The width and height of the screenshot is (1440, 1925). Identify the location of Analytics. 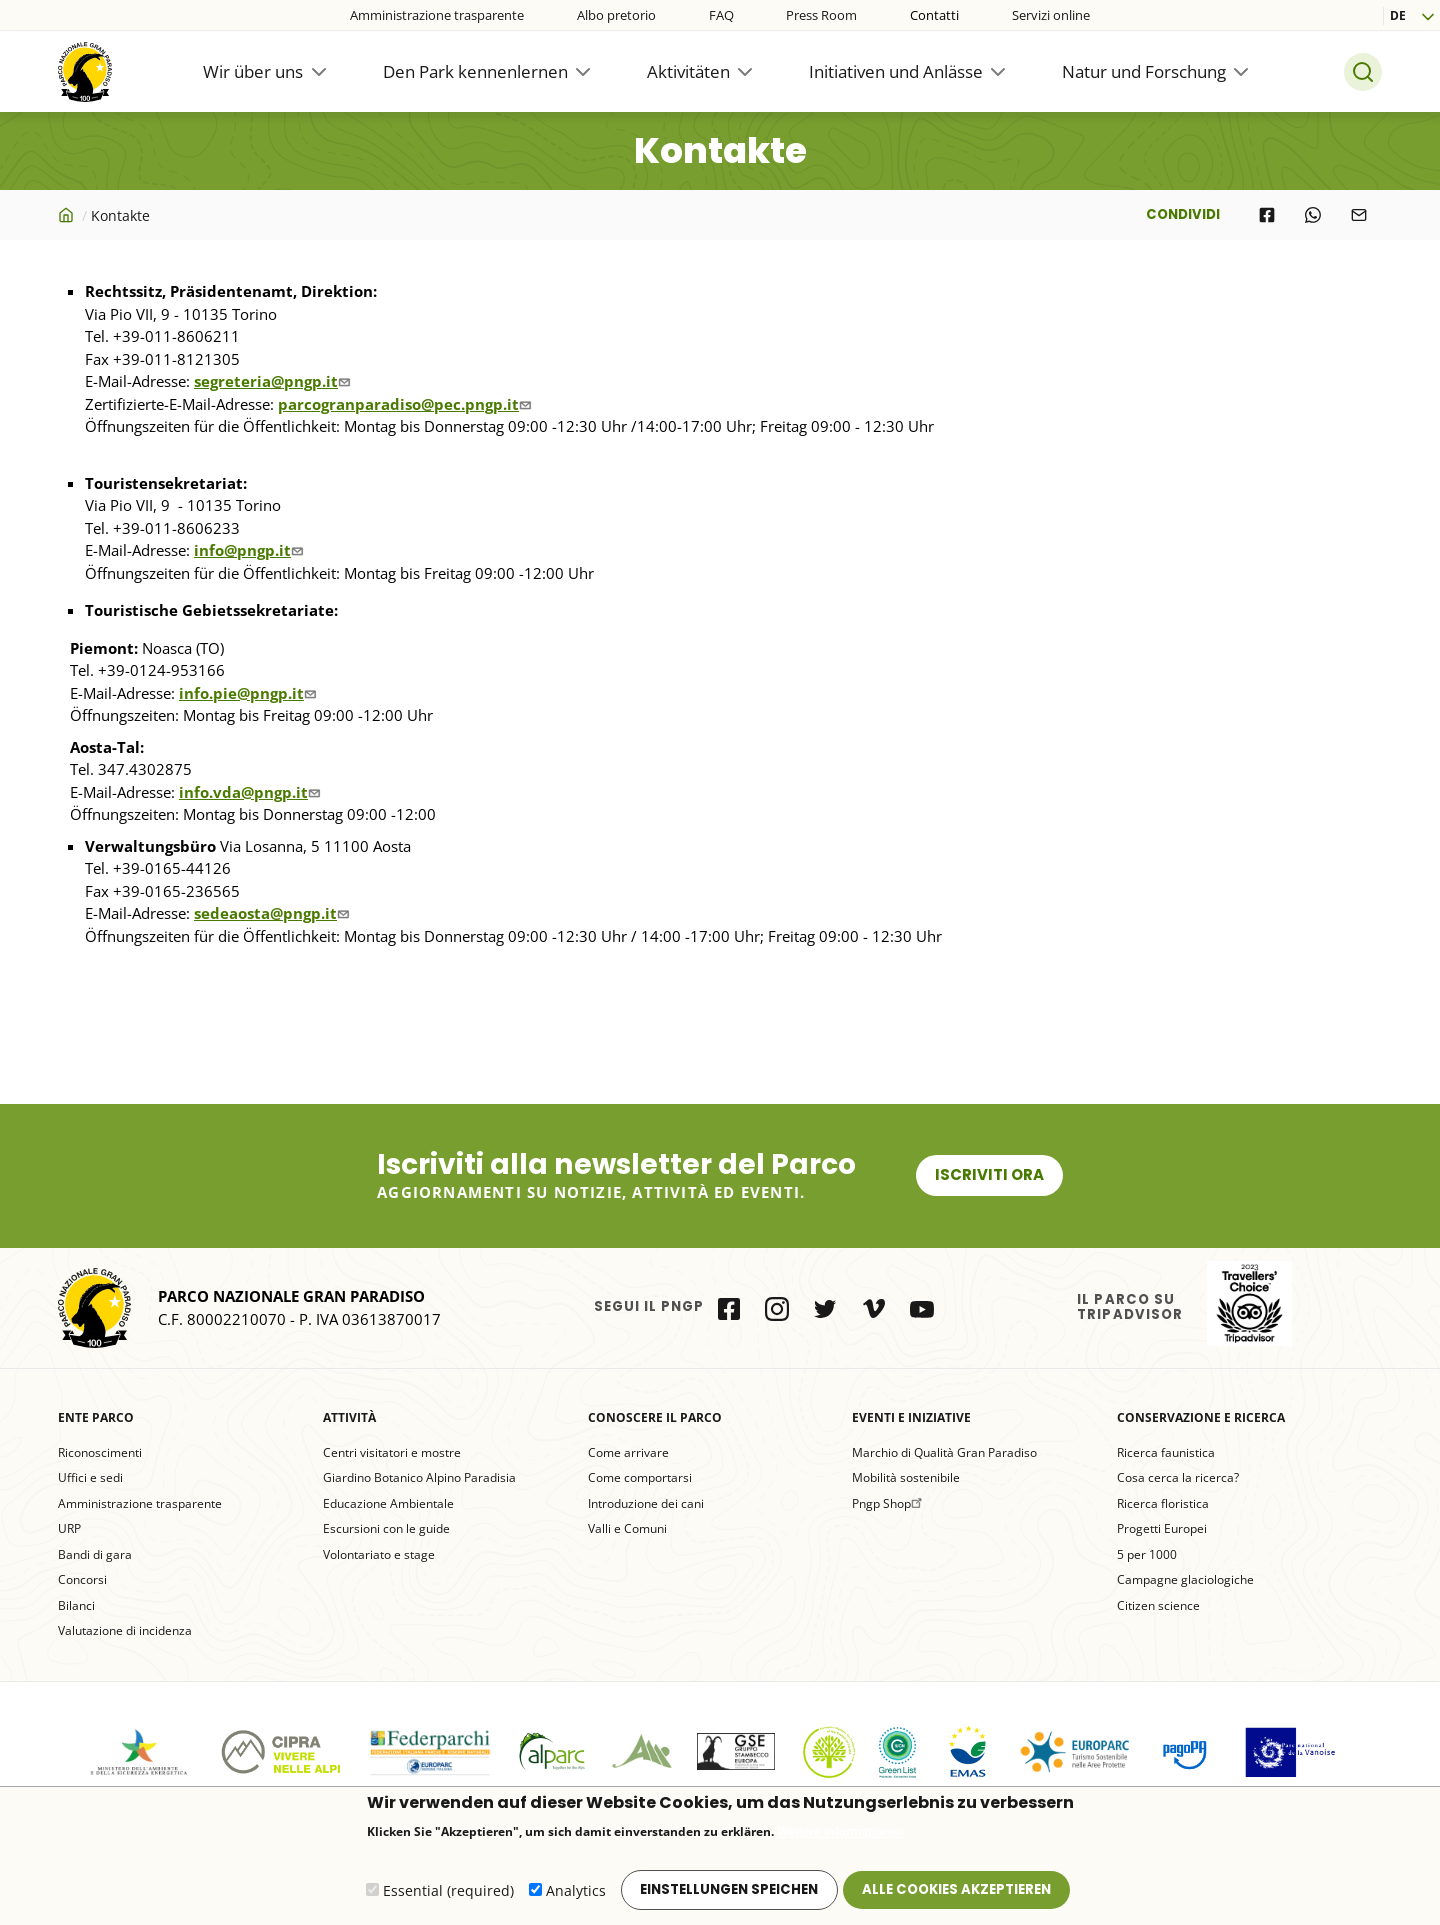
(576, 1894).